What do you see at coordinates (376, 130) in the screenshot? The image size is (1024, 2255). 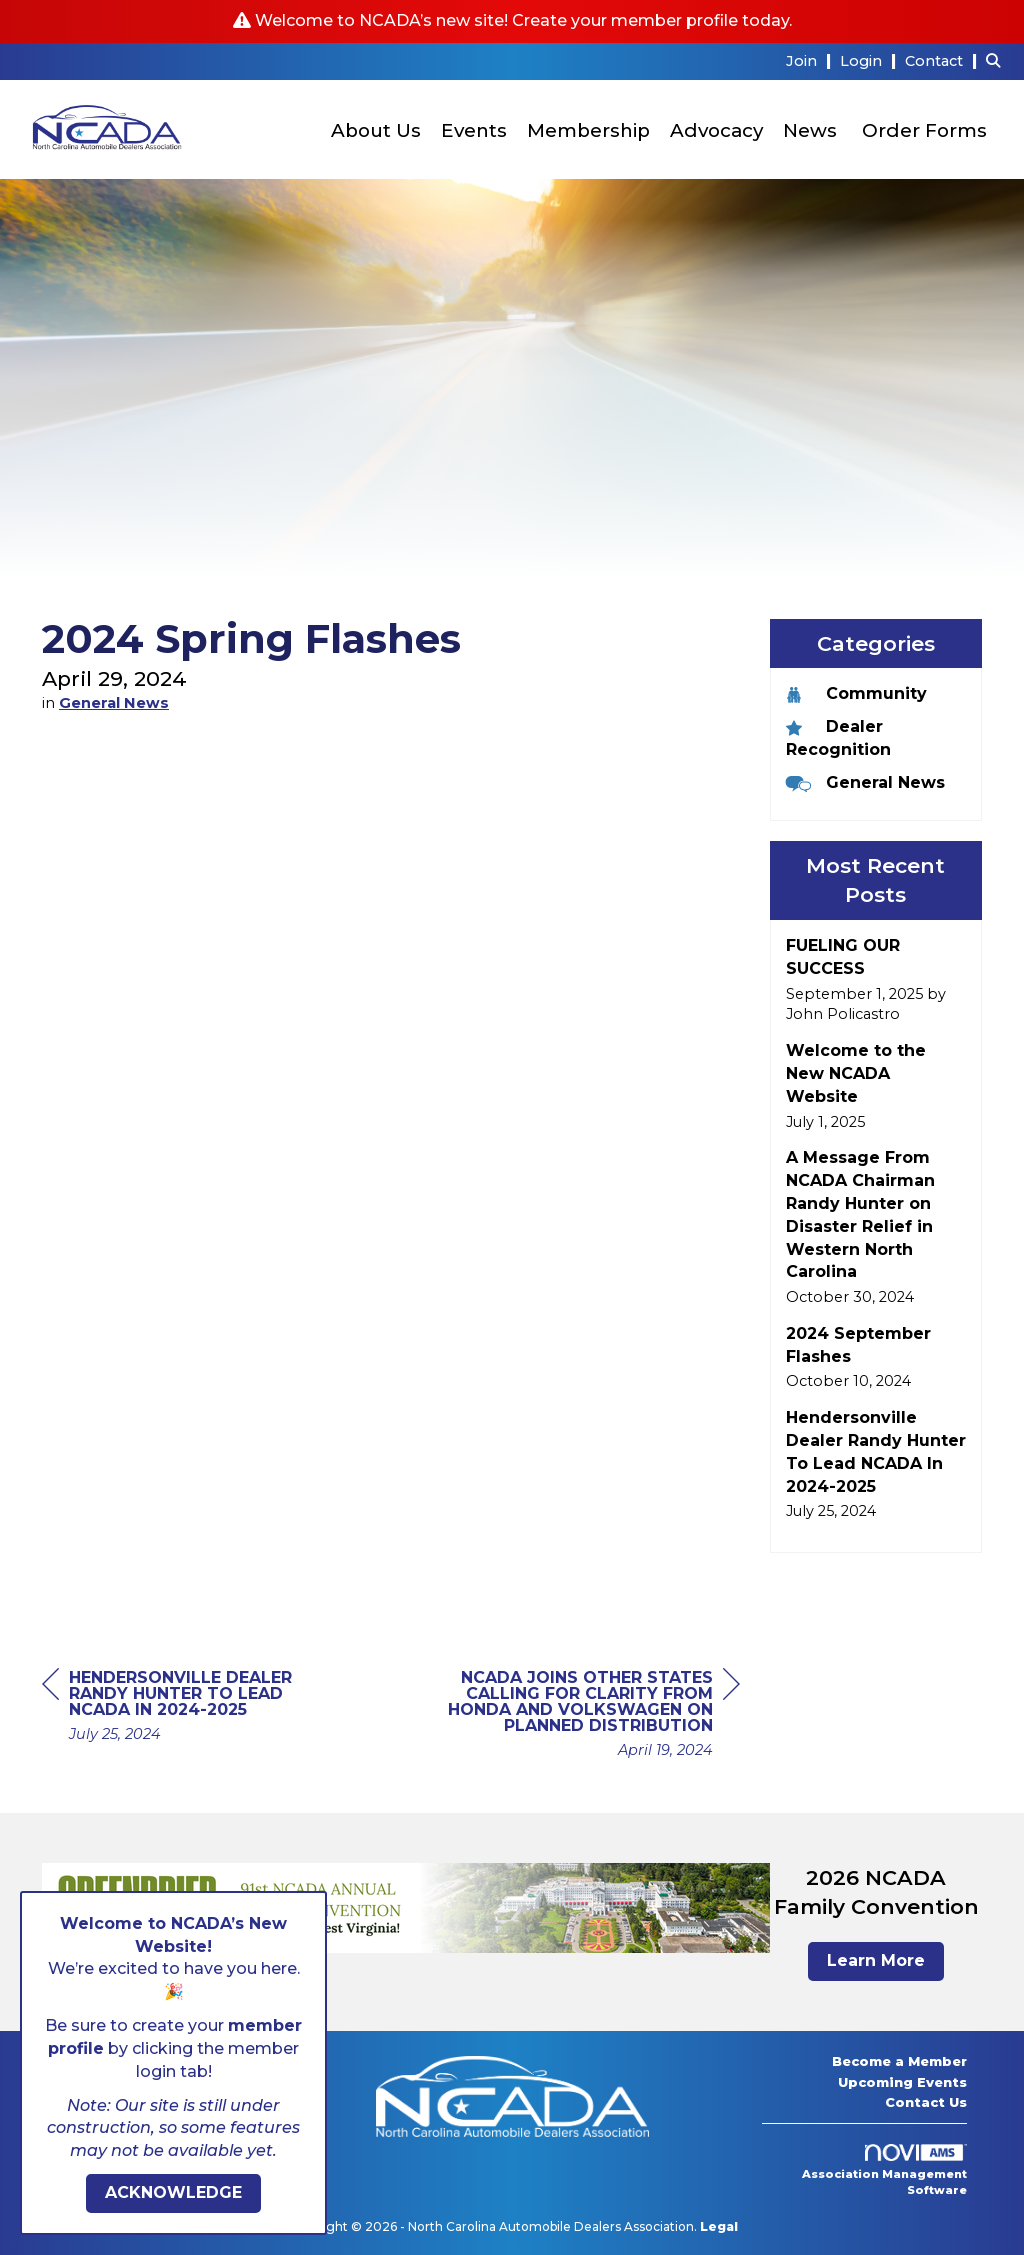 I see `About Us` at bounding box center [376, 130].